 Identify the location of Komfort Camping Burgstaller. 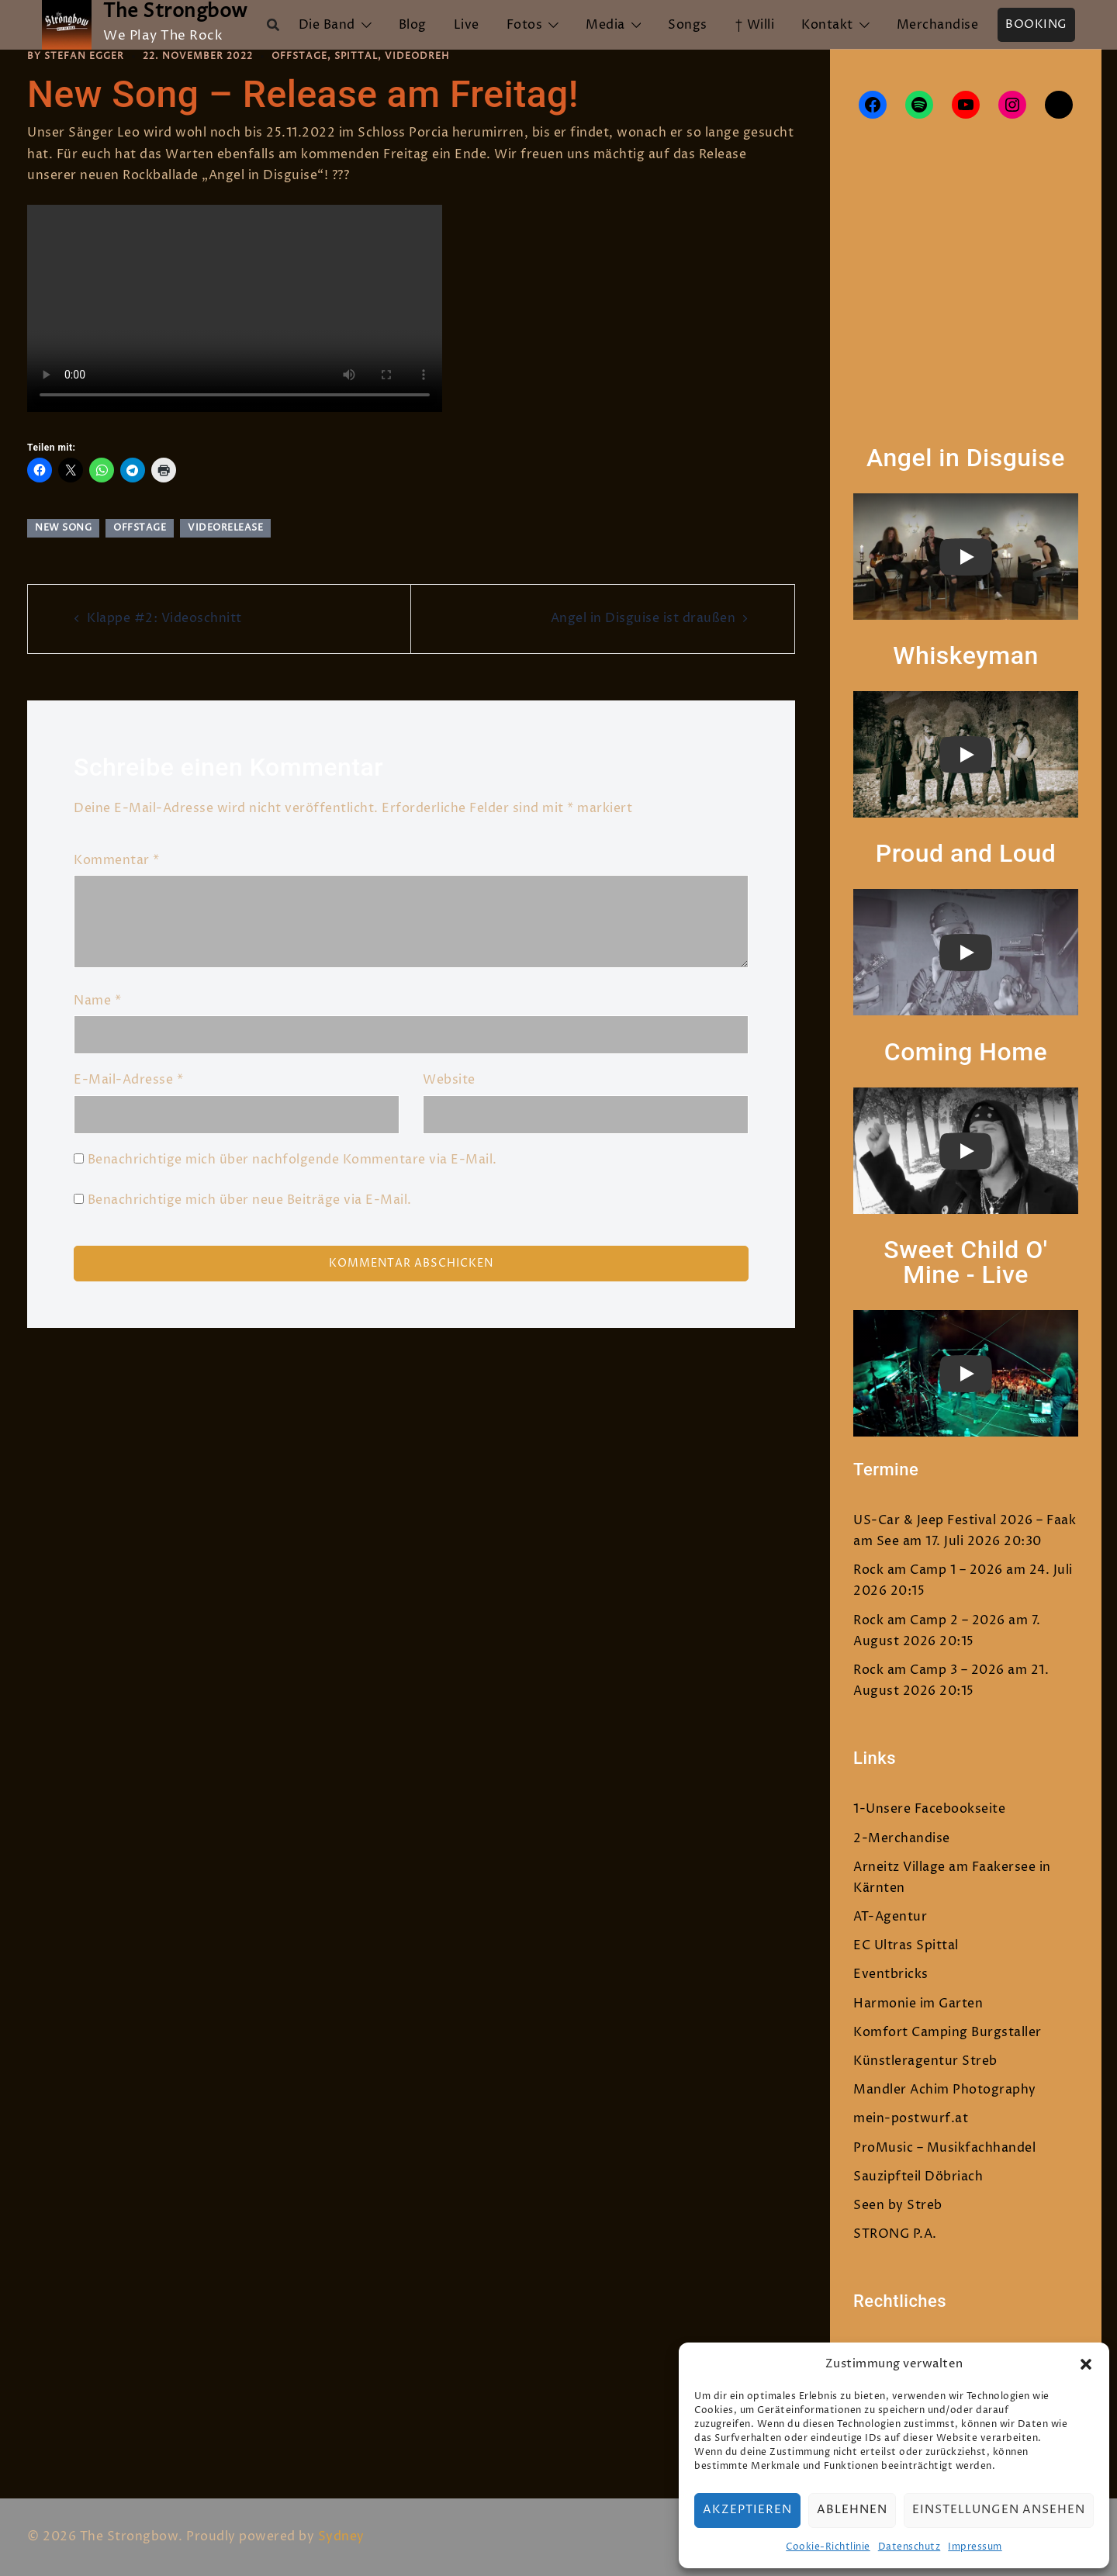
(947, 2032).